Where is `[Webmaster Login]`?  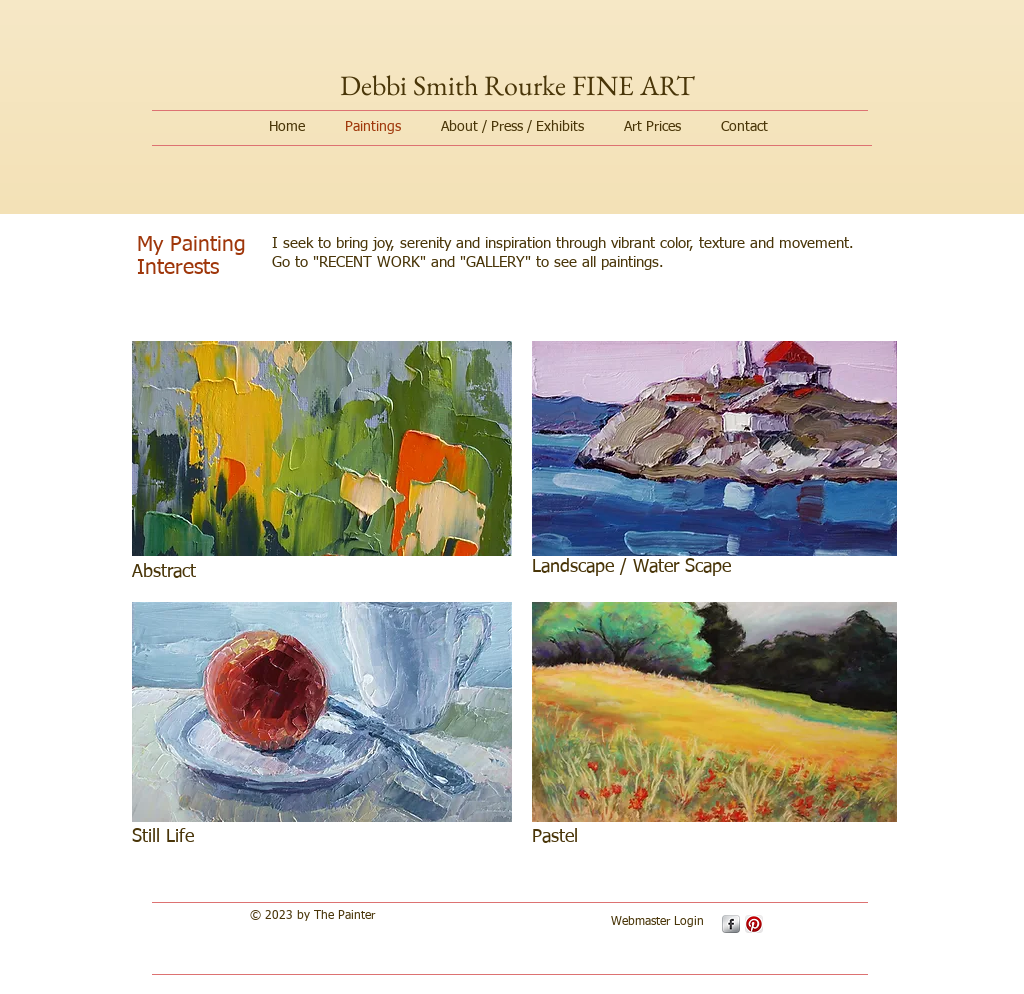 [Webmaster Login] is located at coordinates (657, 923).